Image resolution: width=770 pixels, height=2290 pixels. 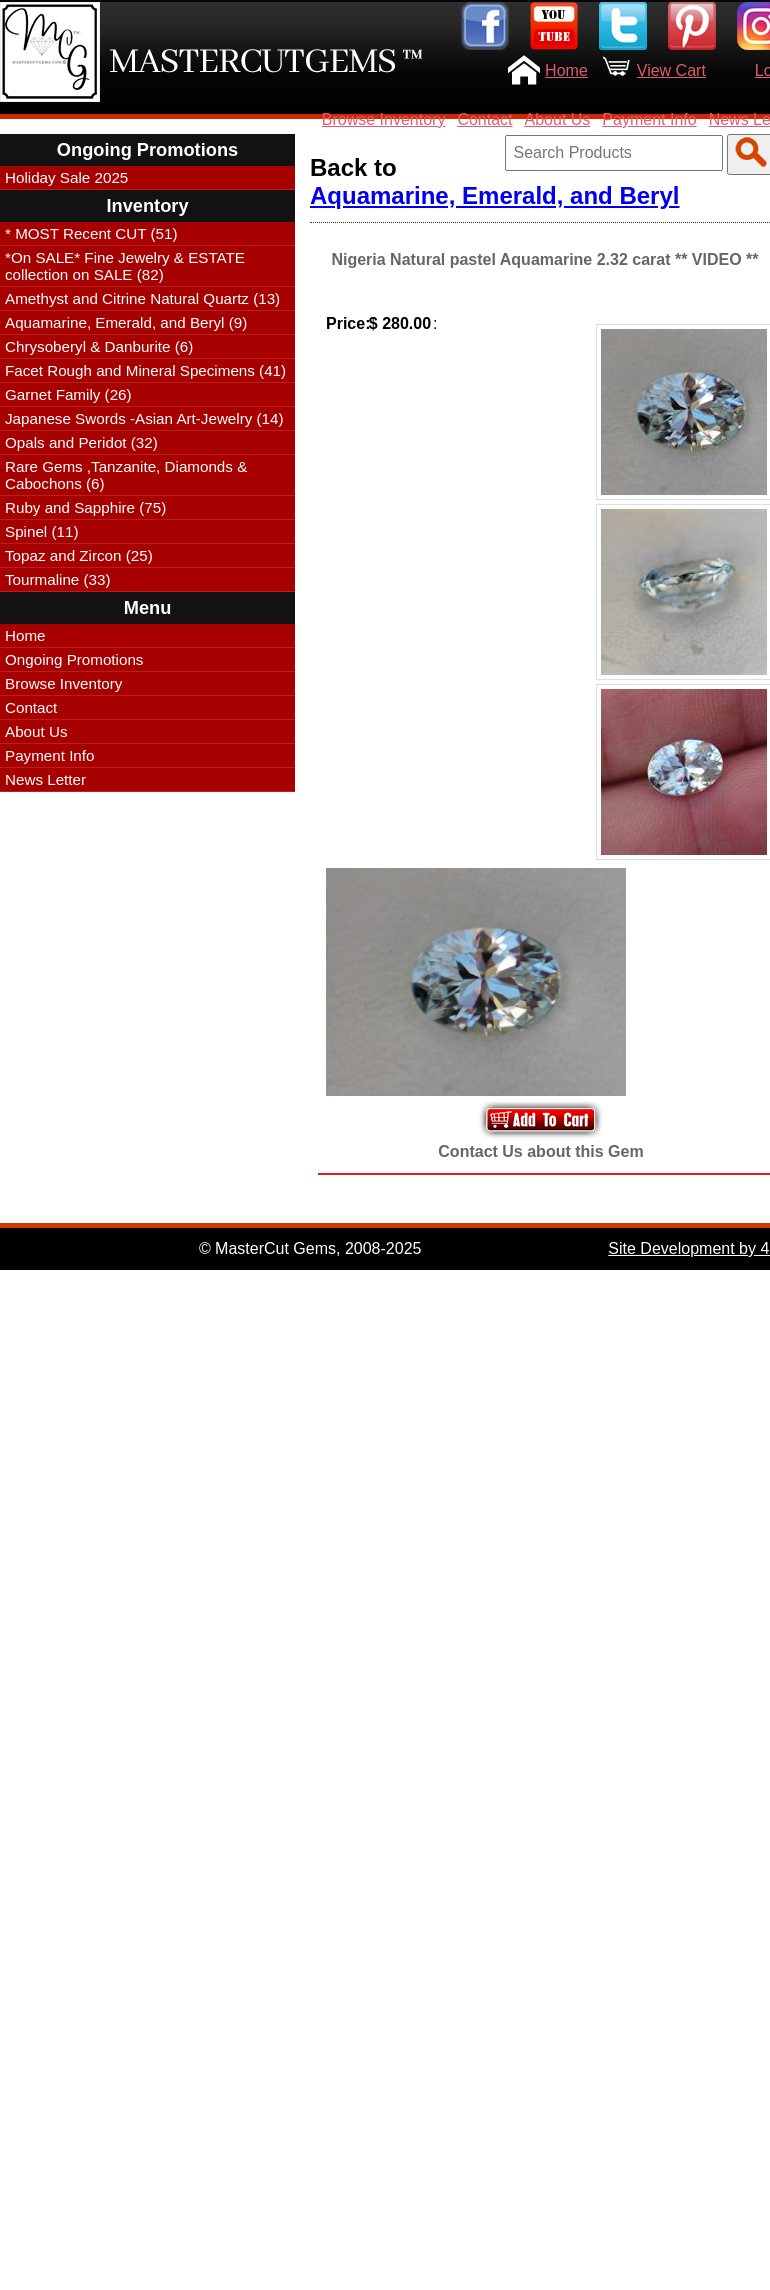 I want to click on * MOST Recent CUT (51), so click(x=91, y=233).